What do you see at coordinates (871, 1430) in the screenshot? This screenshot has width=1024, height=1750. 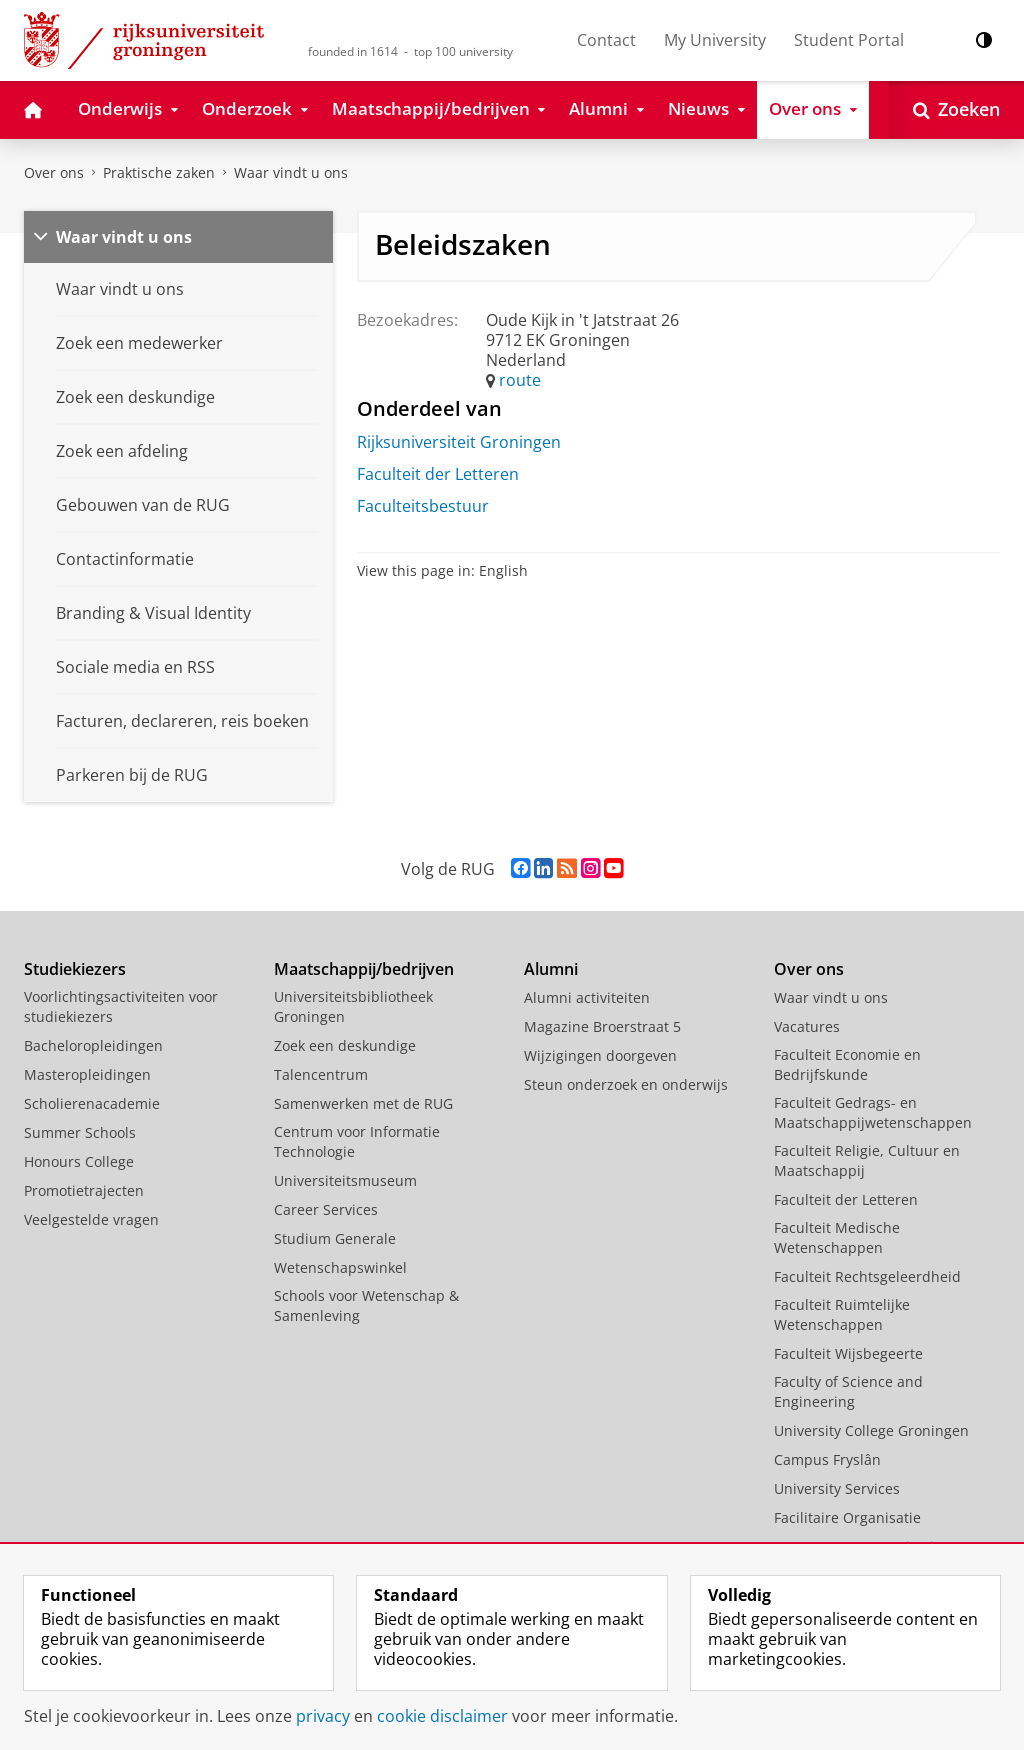 I see `University College Groningen` at bounding box center [871, 1430].